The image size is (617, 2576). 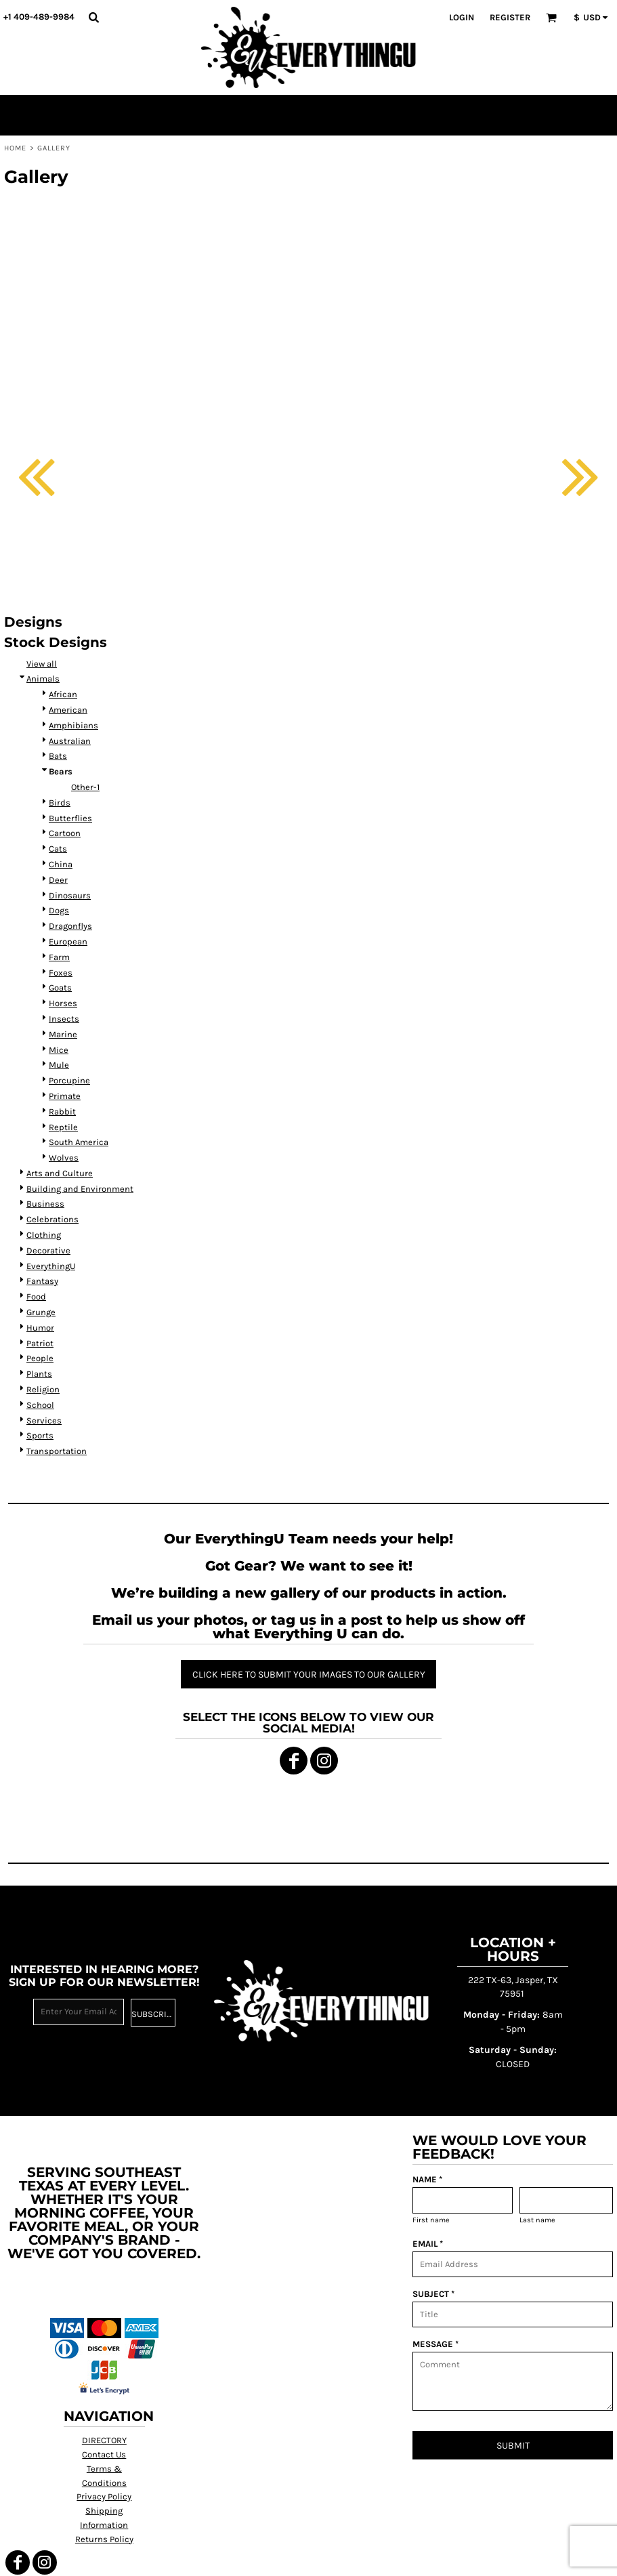 I want to click on Birds, so click(x=59, y=802).